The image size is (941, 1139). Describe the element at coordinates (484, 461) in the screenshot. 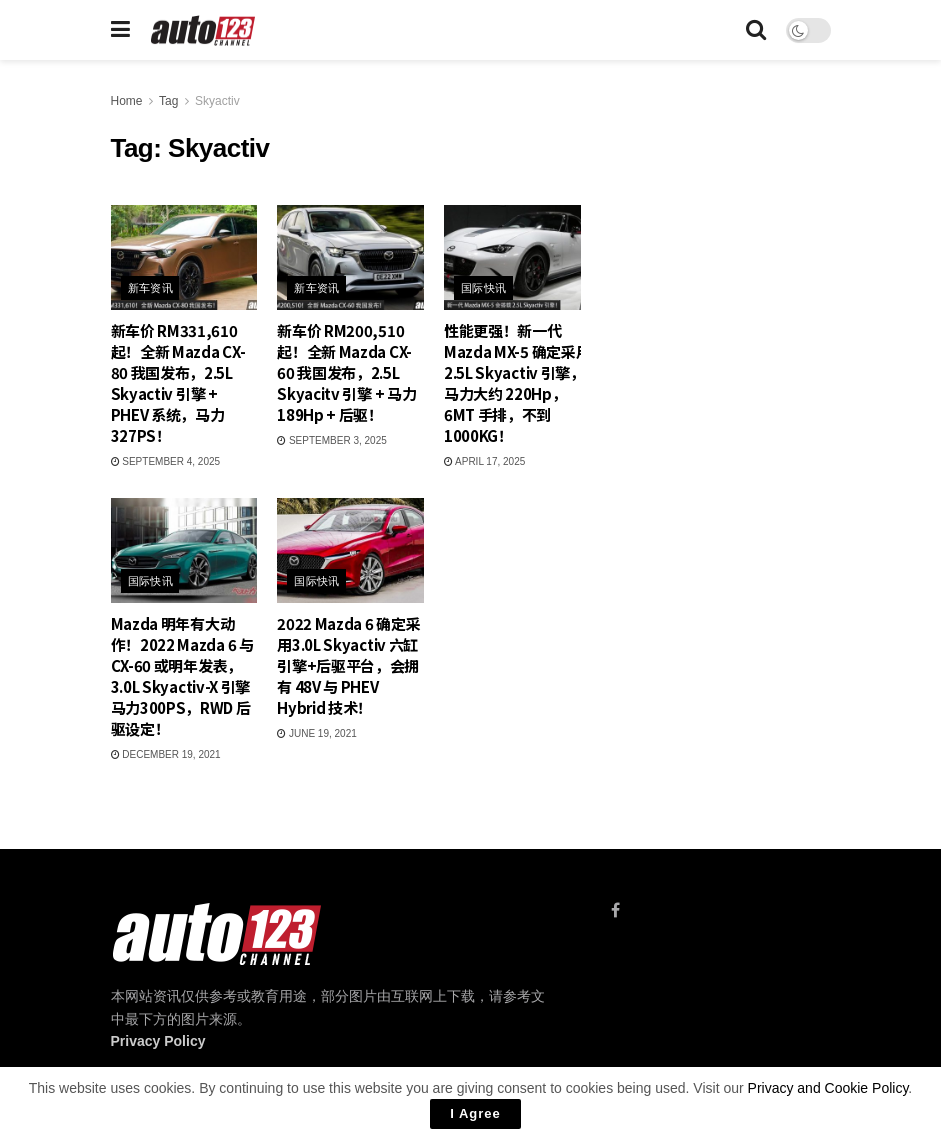

I see `April 17, 2025` at that location.